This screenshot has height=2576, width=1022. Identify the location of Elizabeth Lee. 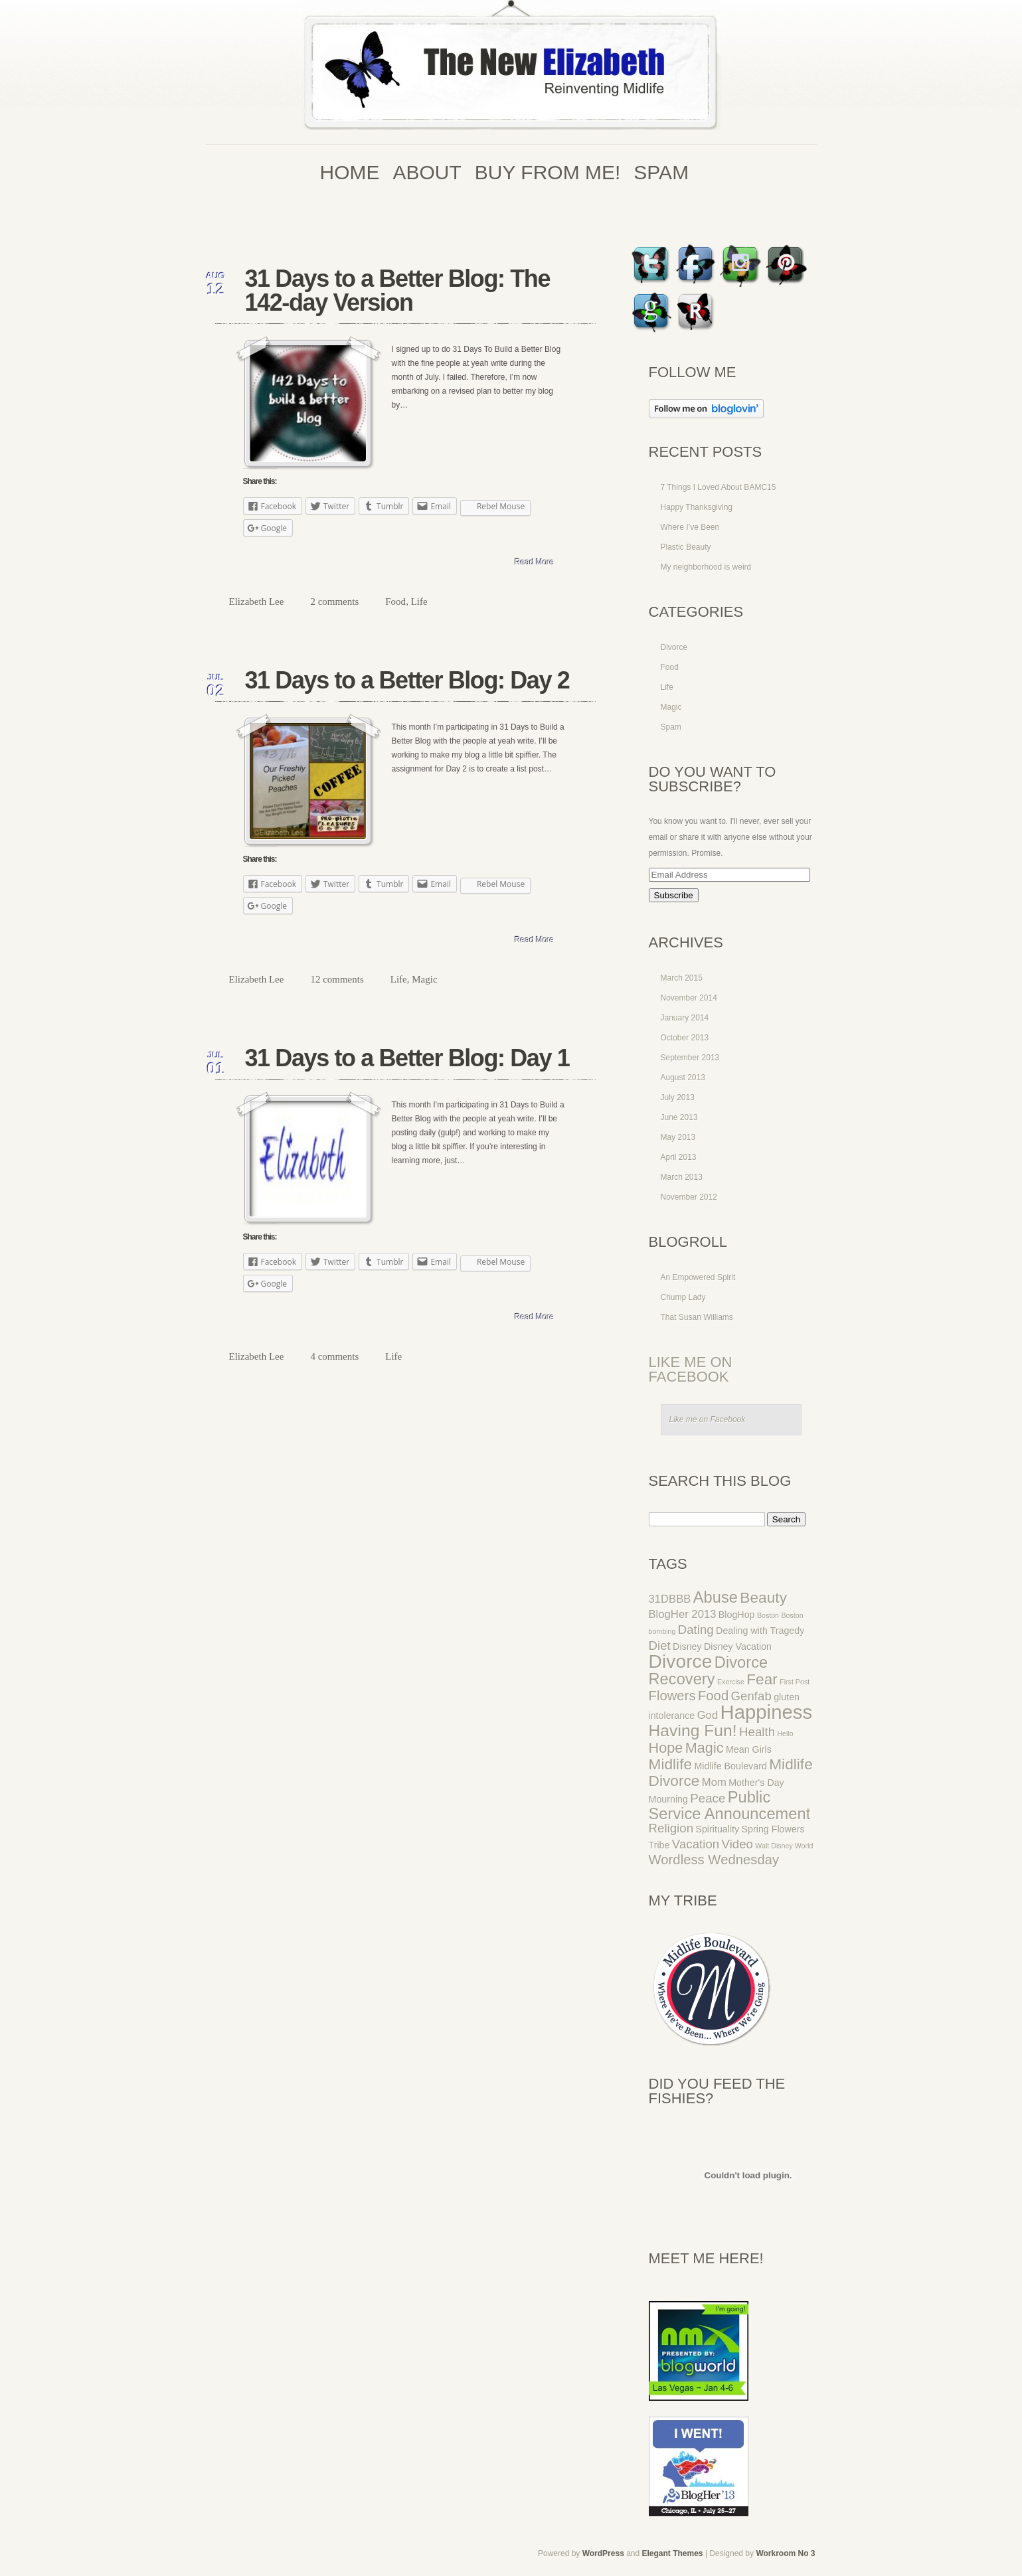
(256, 601).